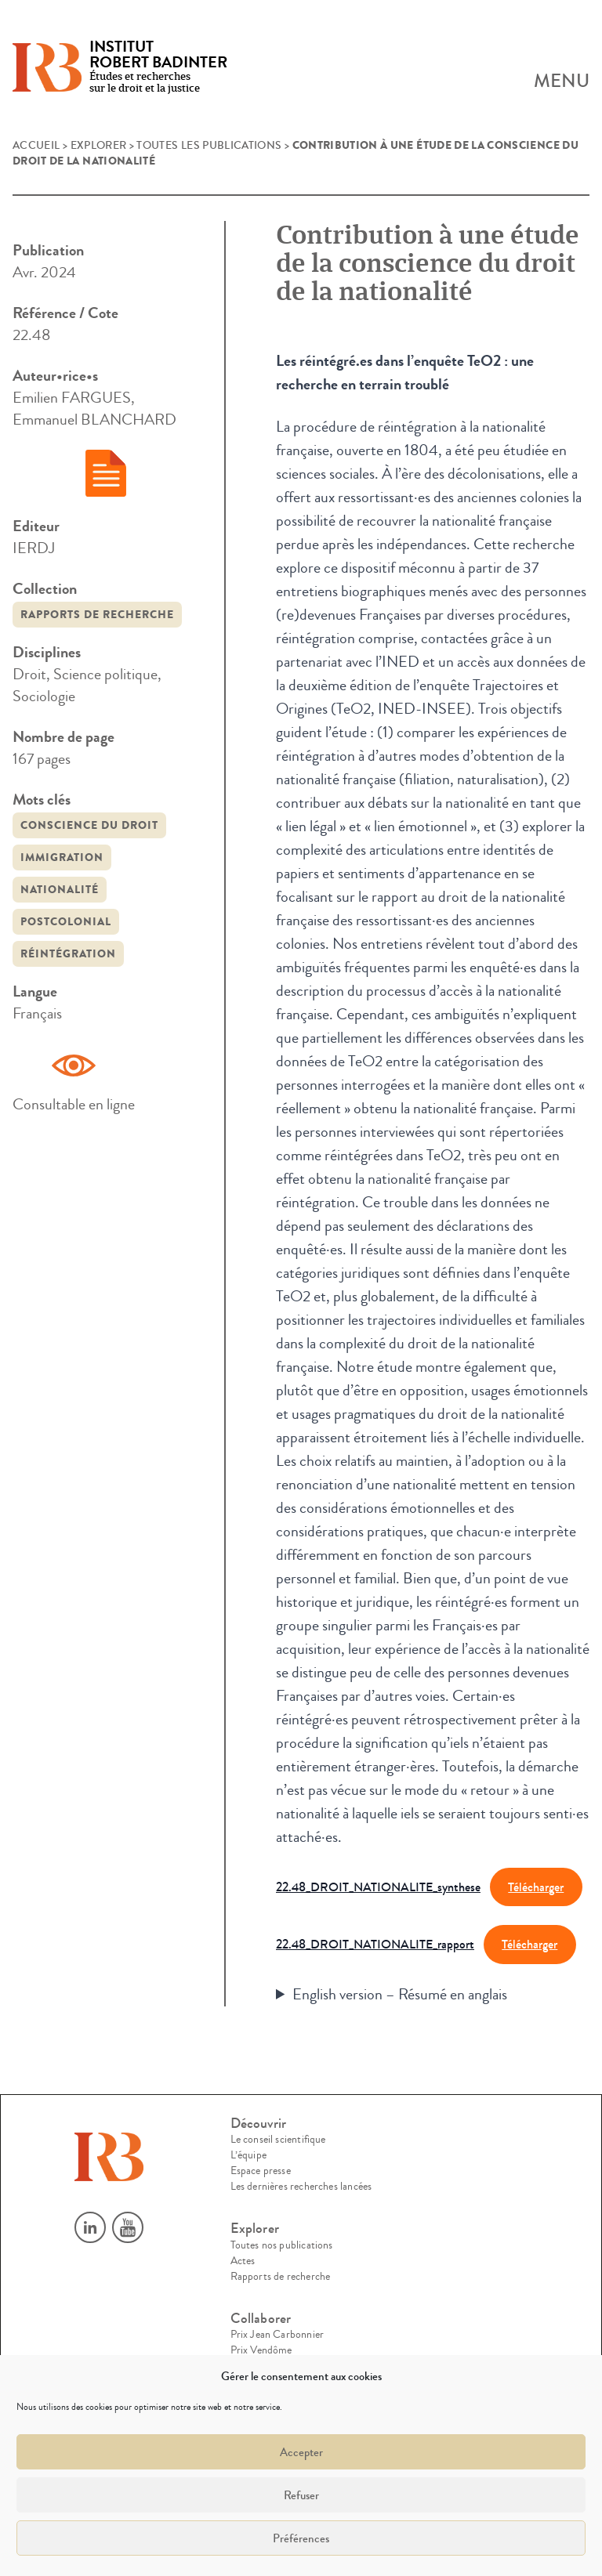 The height and width of the screenshot is (2576, 602). What do you see at coordinates (158, 68) in the screenshot?
I see `Études et recherches sur le droit et la justice` at bounding box center [158, 68].